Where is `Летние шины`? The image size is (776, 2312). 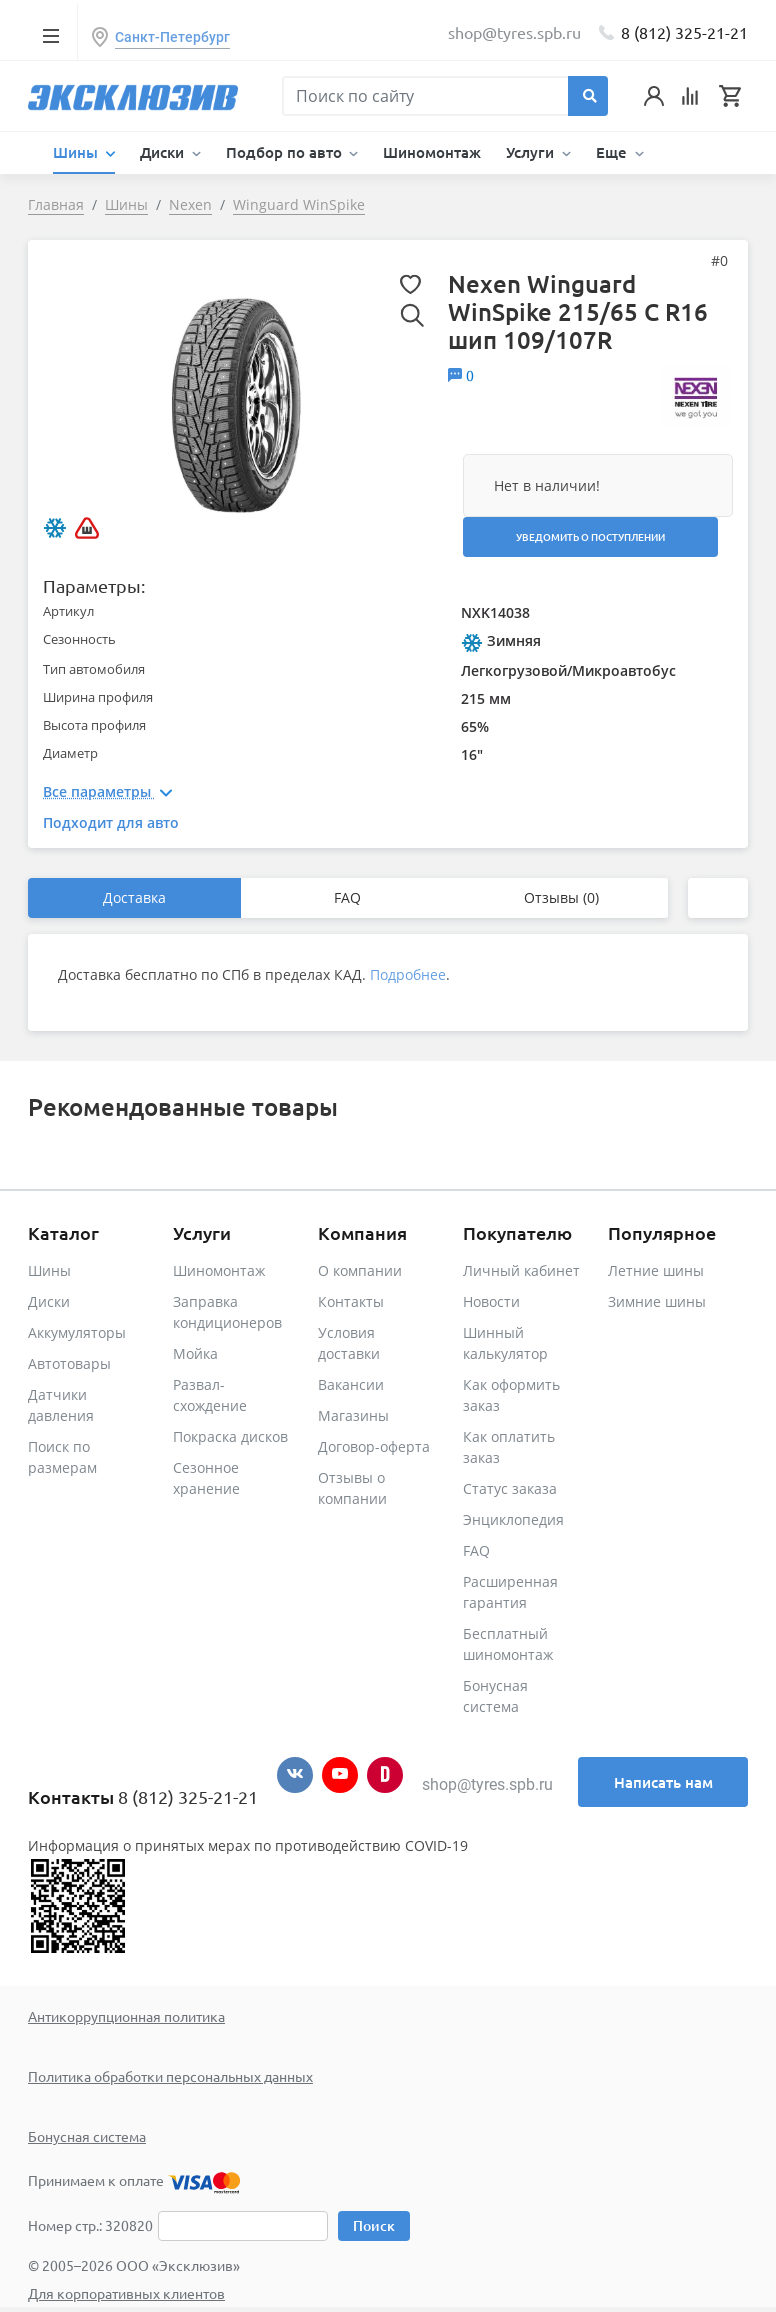 Летние шины is located at coordinates (656, 1270).